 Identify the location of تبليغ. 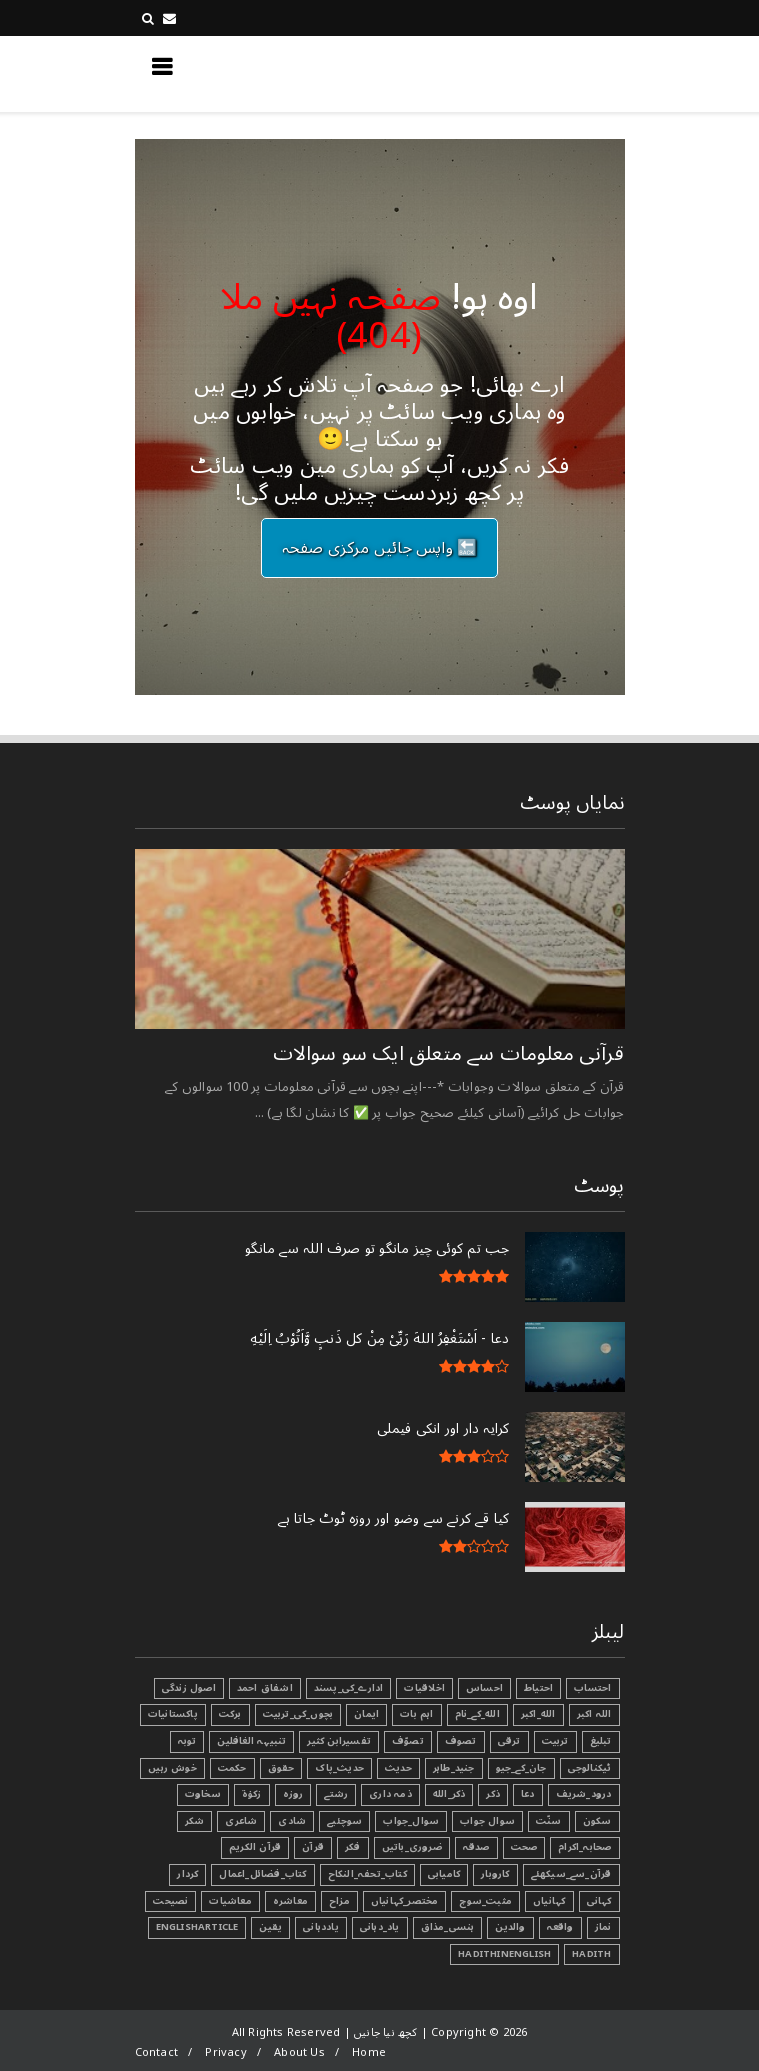
(601, 1741).